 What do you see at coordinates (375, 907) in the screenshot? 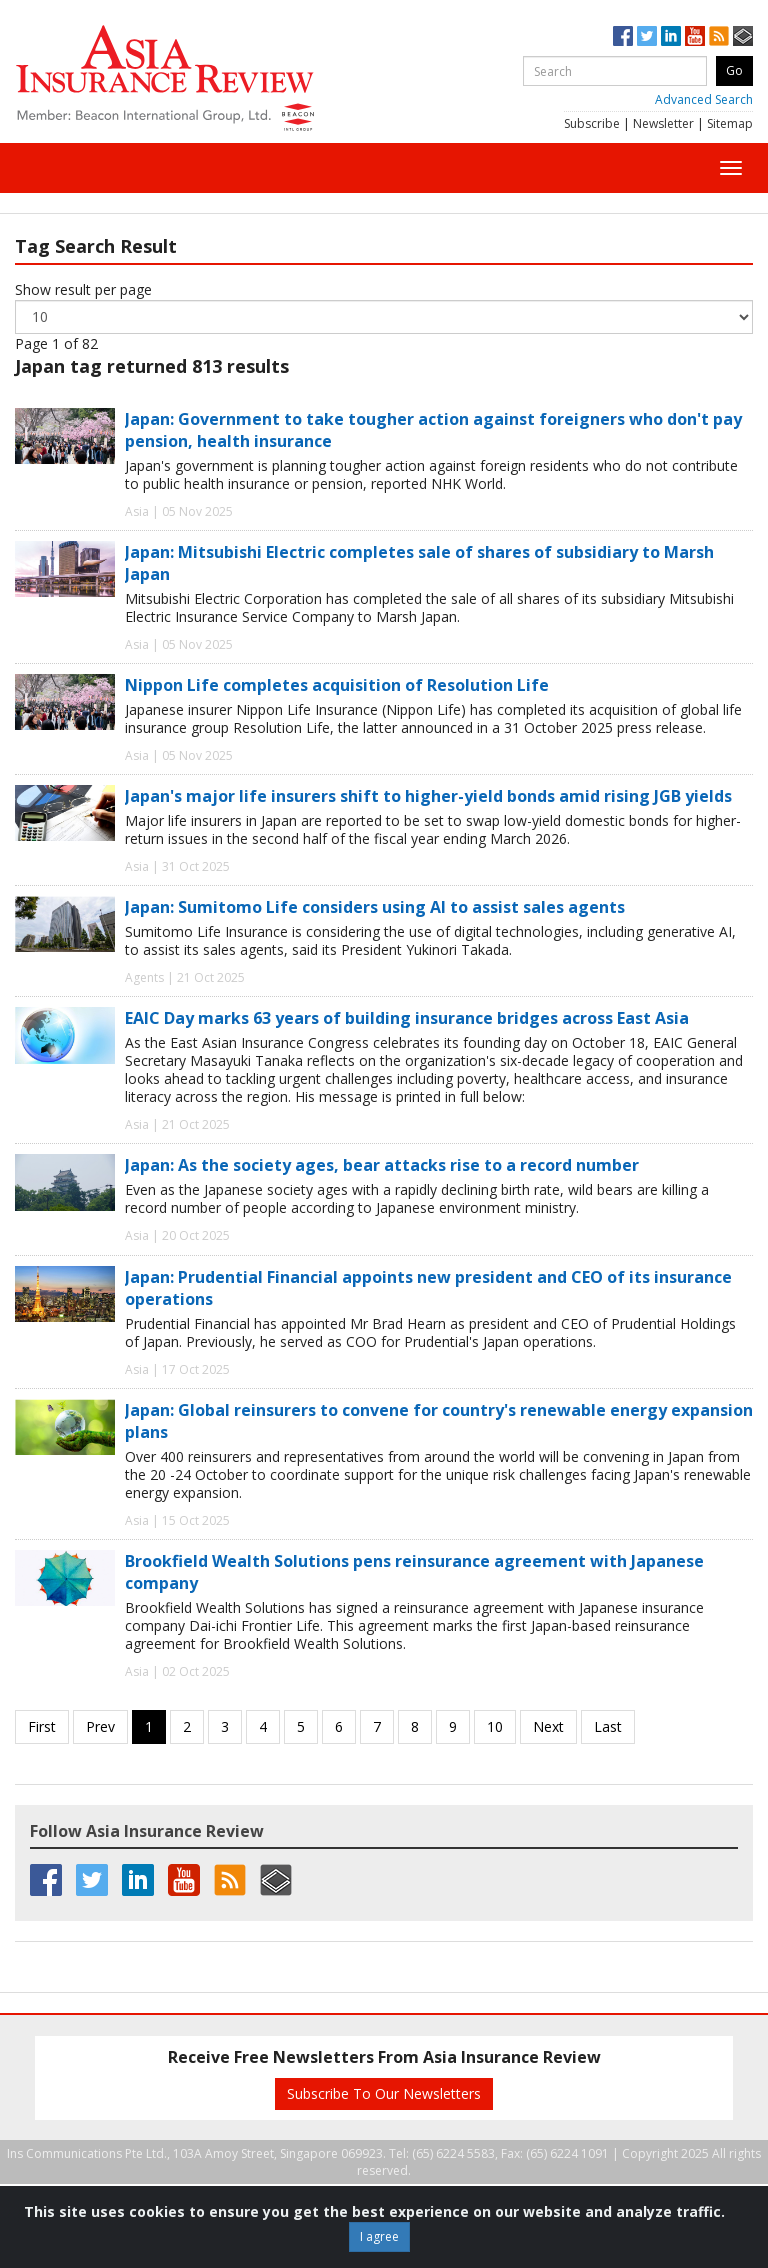
I see `Japan: Sumitomo Life considers using AI to assist sales agents` at bounding box center [375, 907].